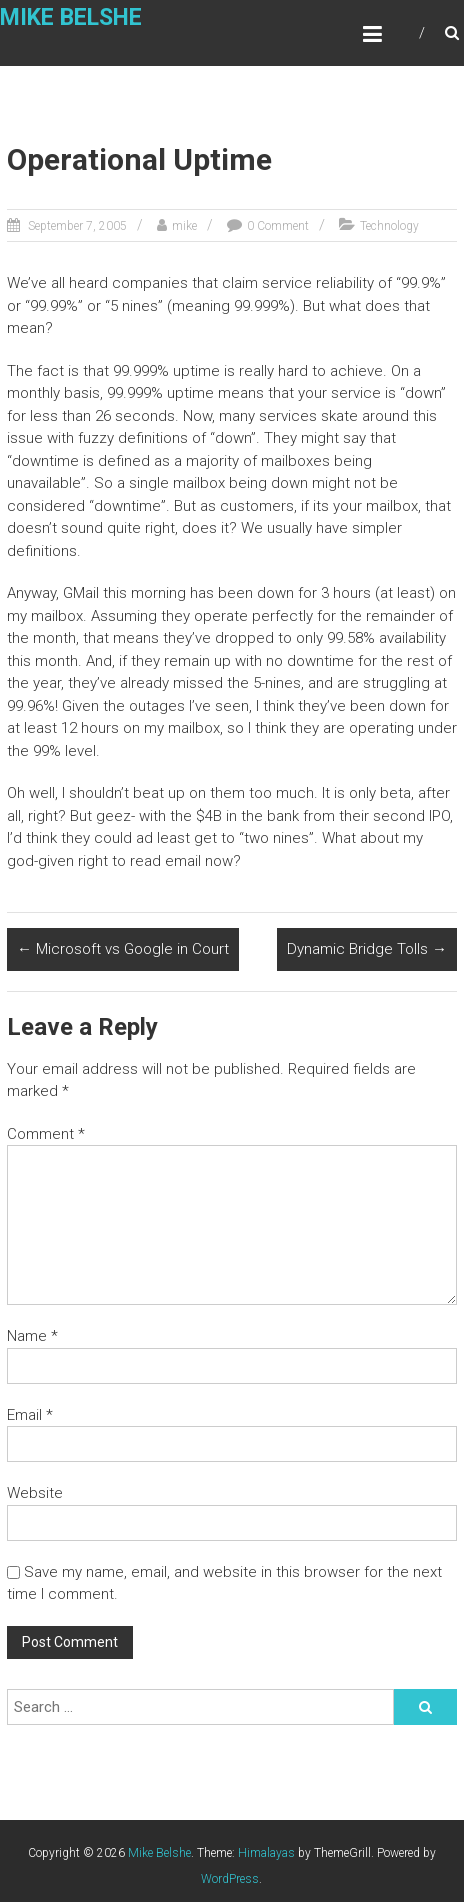 The height and width of the screenshot is (1902, 464). What do you see at coordinates (184, 226) in the screenshot?
I see `mike` at bounding box center [184, 226].